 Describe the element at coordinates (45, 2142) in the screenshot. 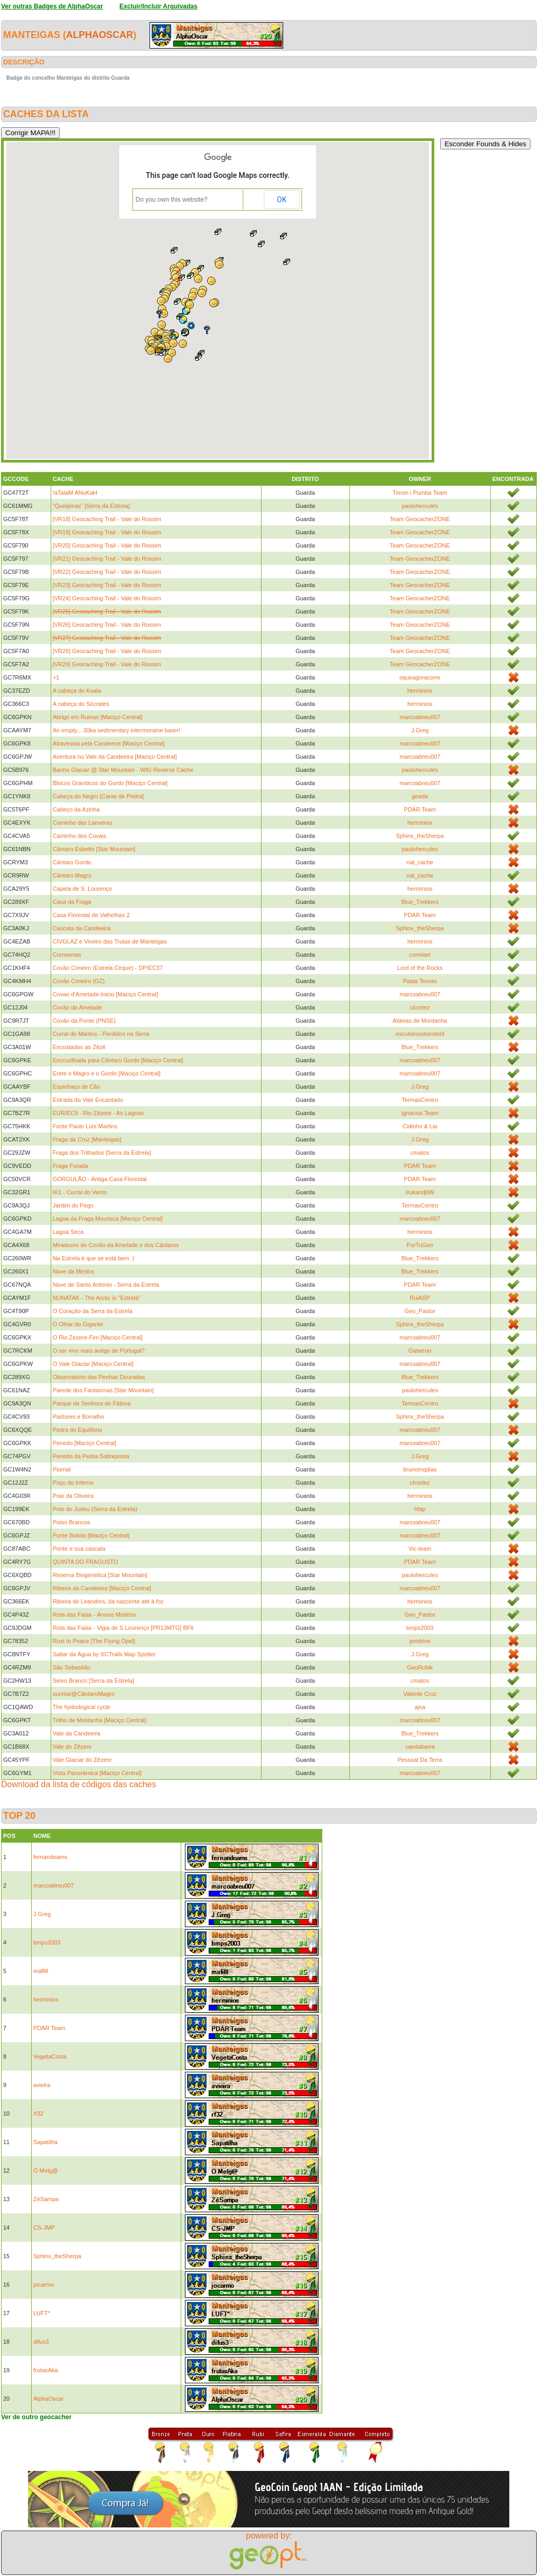

I see `Sapatilha` at that location.